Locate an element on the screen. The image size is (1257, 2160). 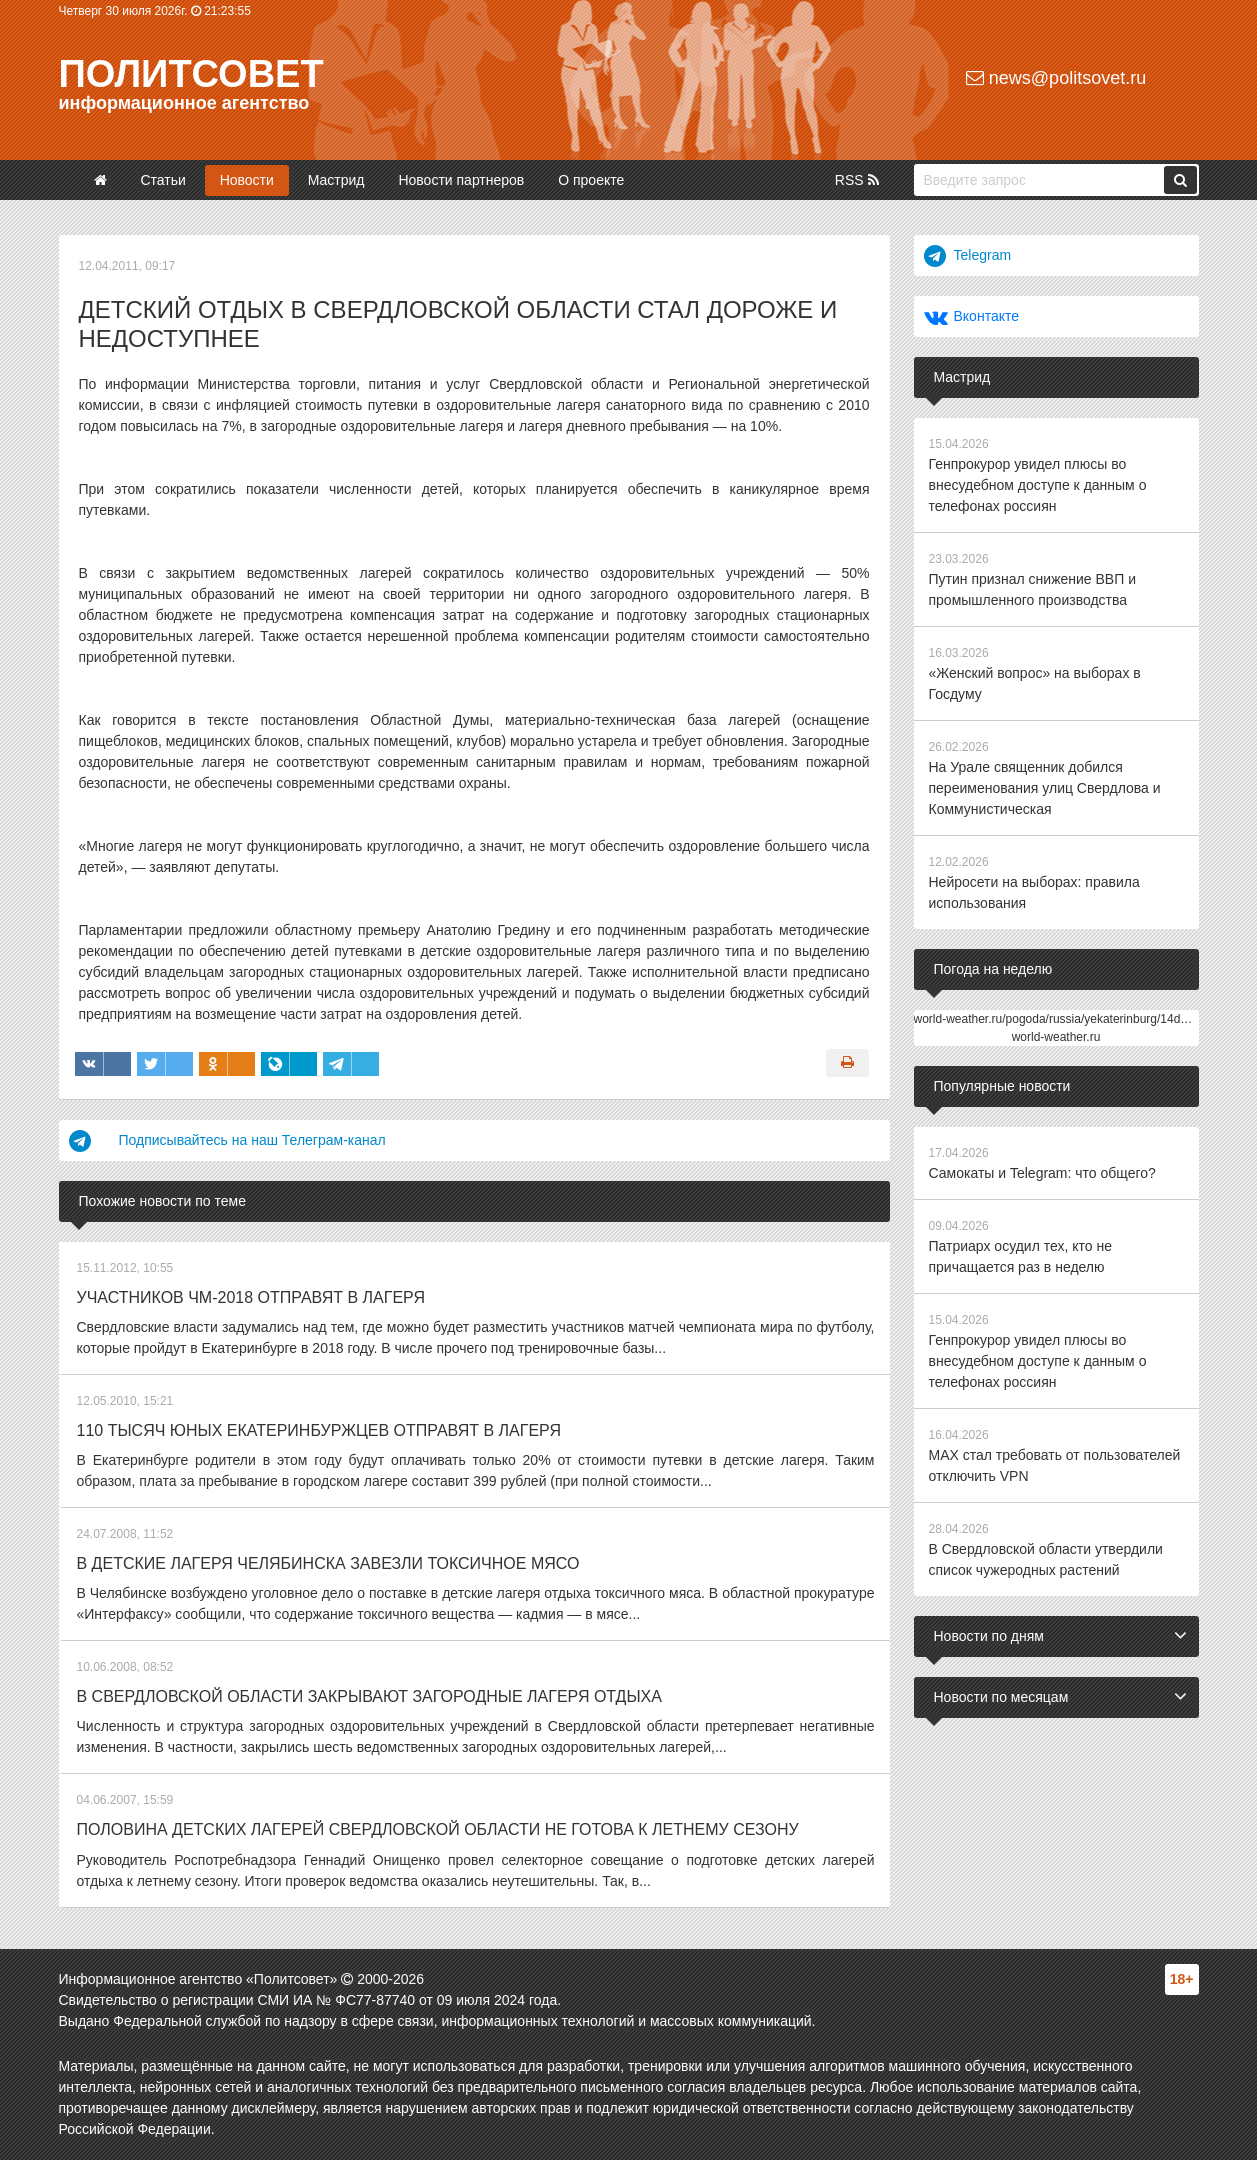
world-weather.ru is located at coordinates (1056, 1037).